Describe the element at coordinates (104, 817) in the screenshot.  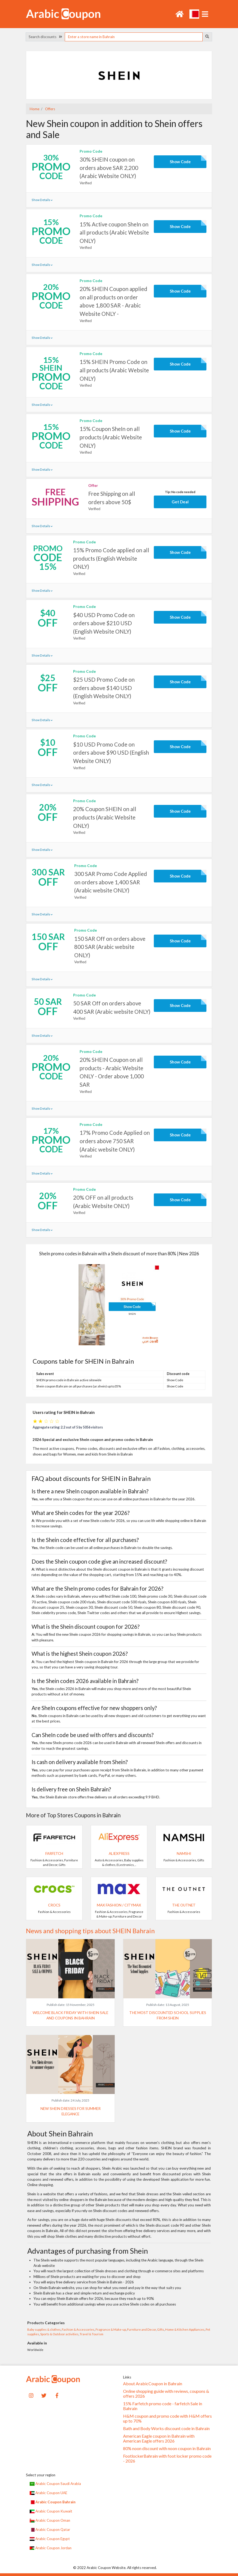
I see `20% Coupon SHEIN on all products (Arabic Website ONLY)` at that location.